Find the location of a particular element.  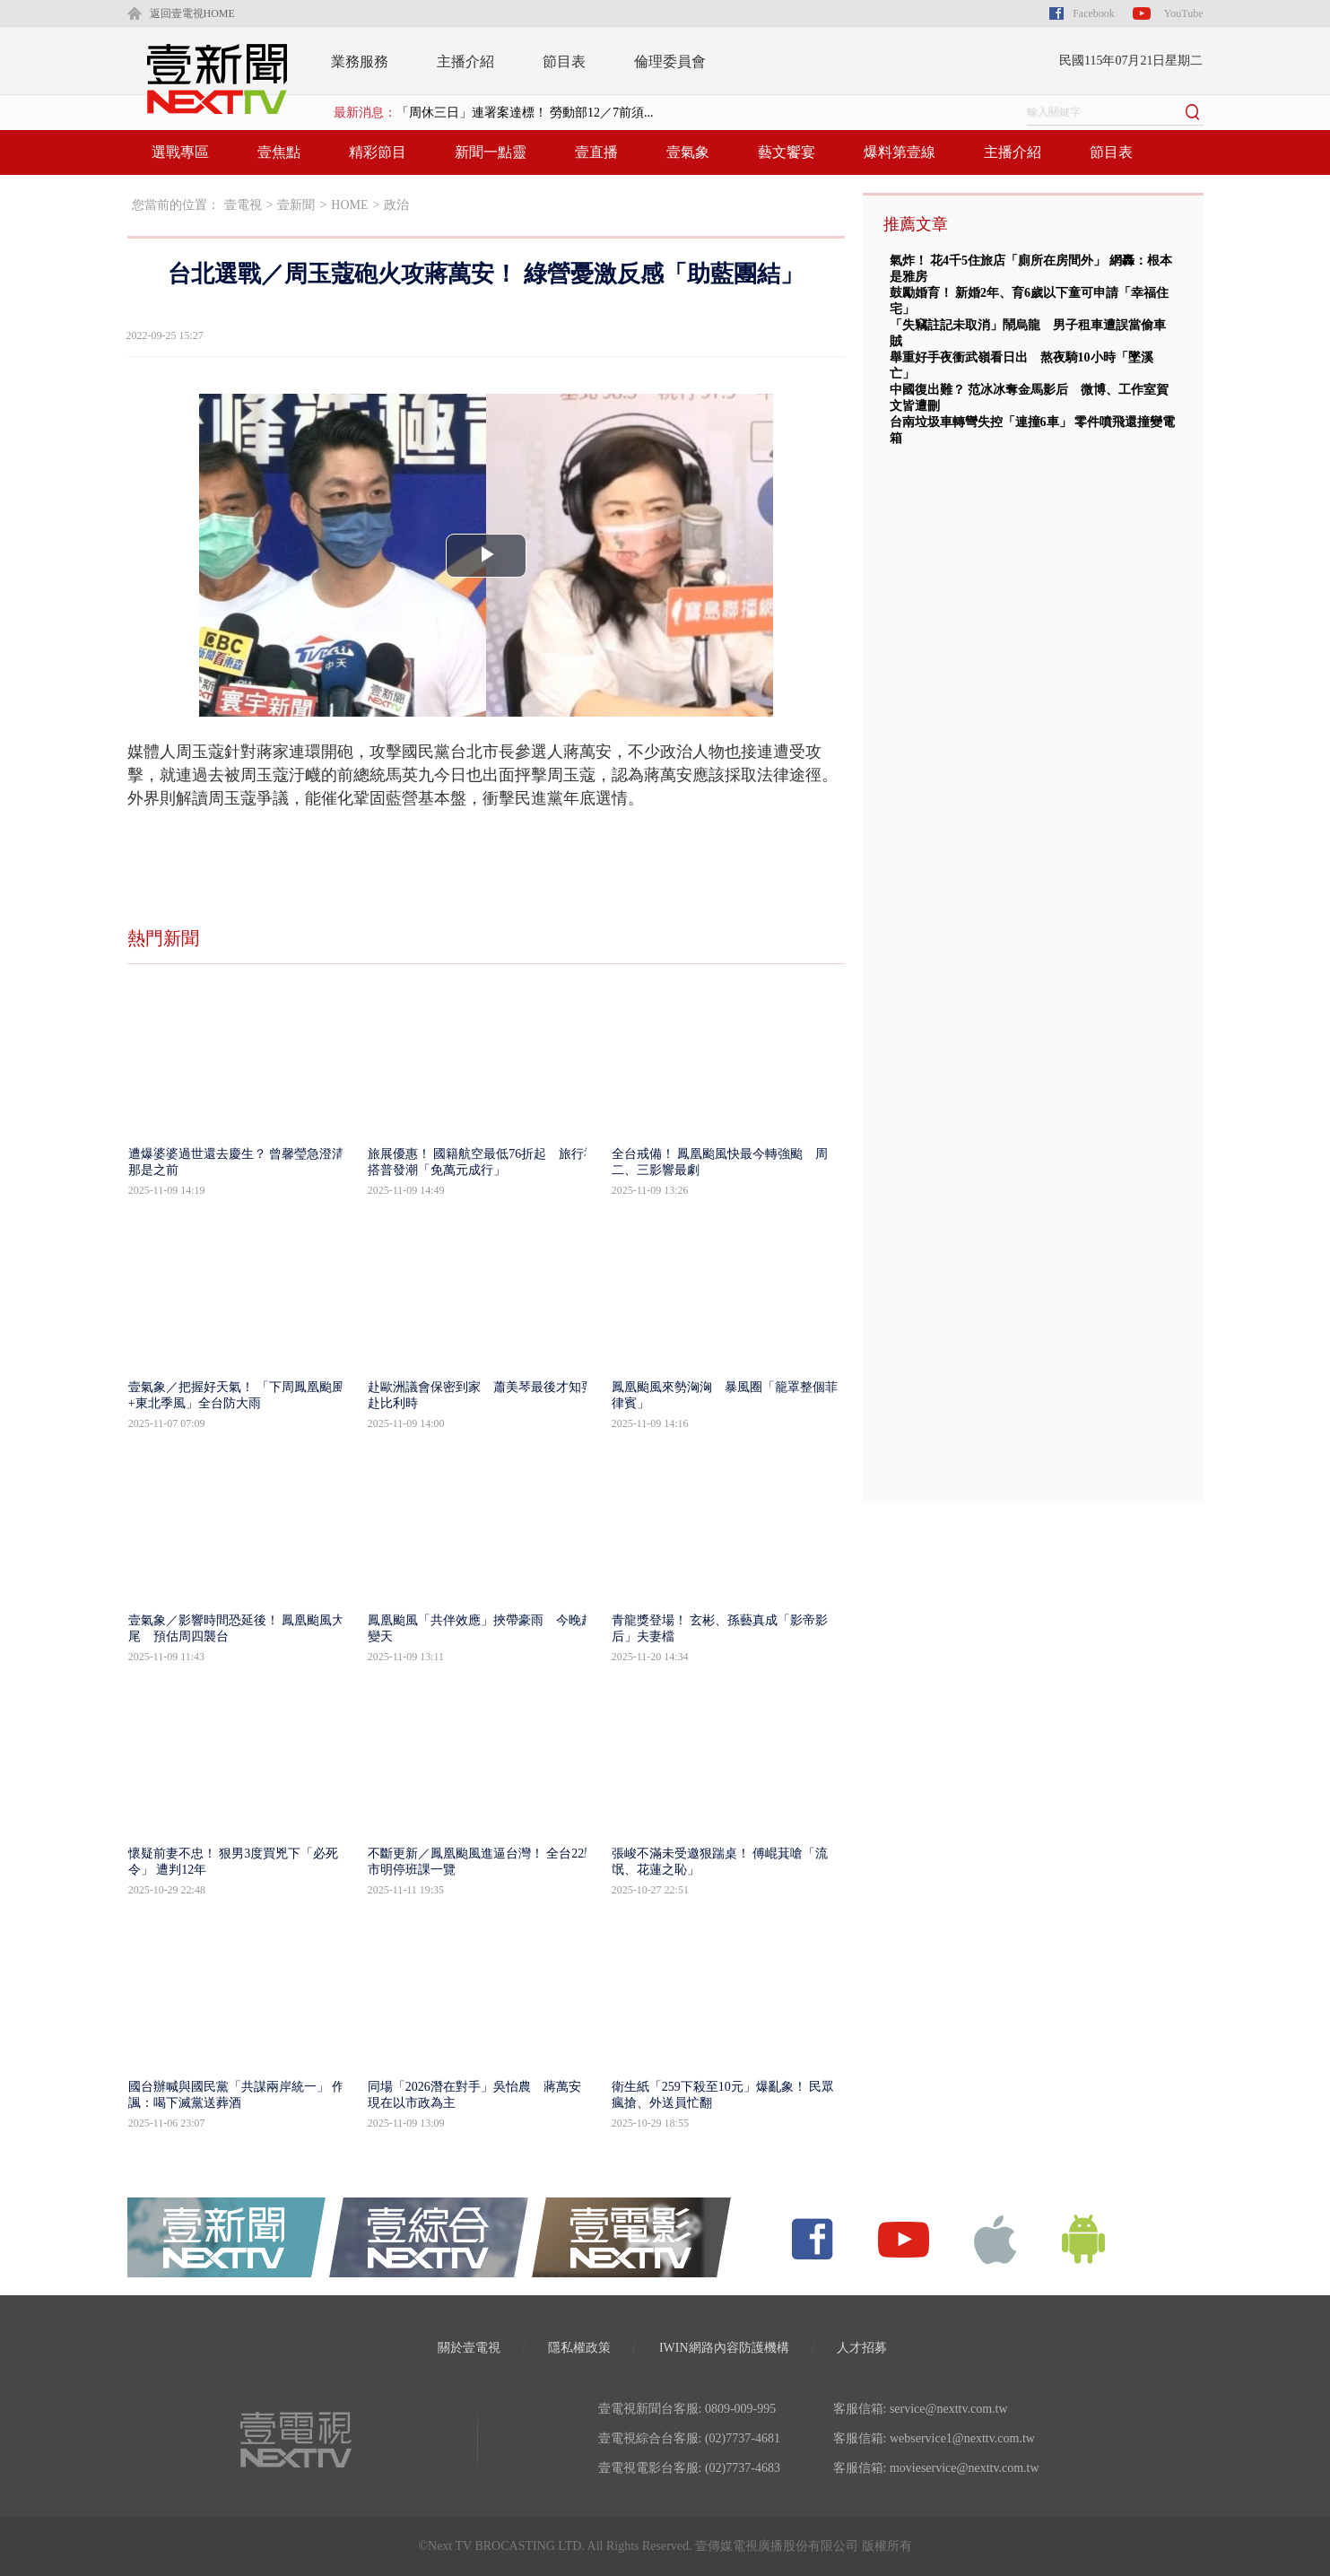

關於壹電視 is located at coordinates (469, 2347).